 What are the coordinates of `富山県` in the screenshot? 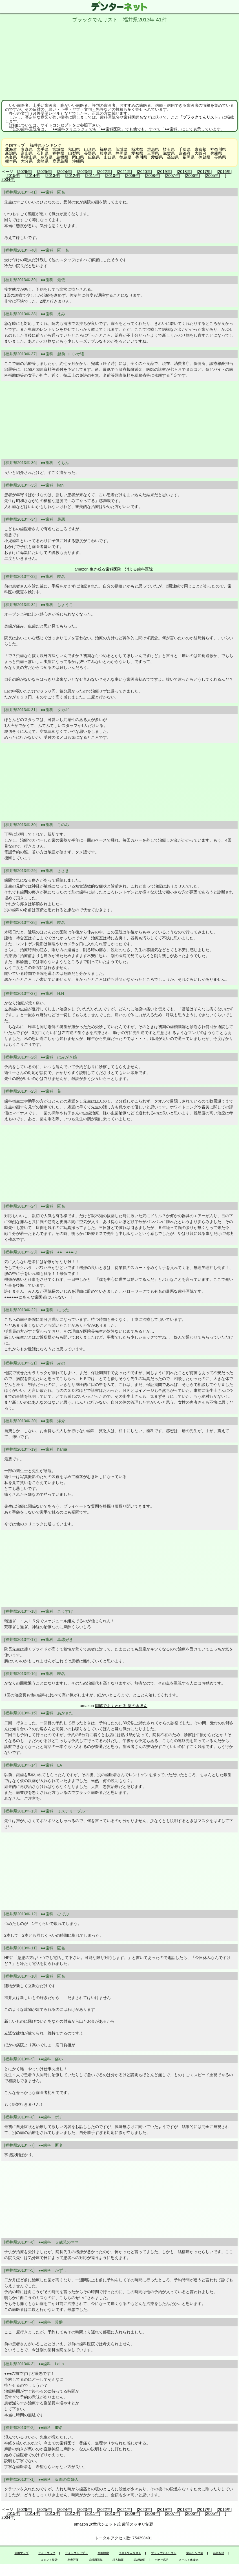 It's located at (27, 153).